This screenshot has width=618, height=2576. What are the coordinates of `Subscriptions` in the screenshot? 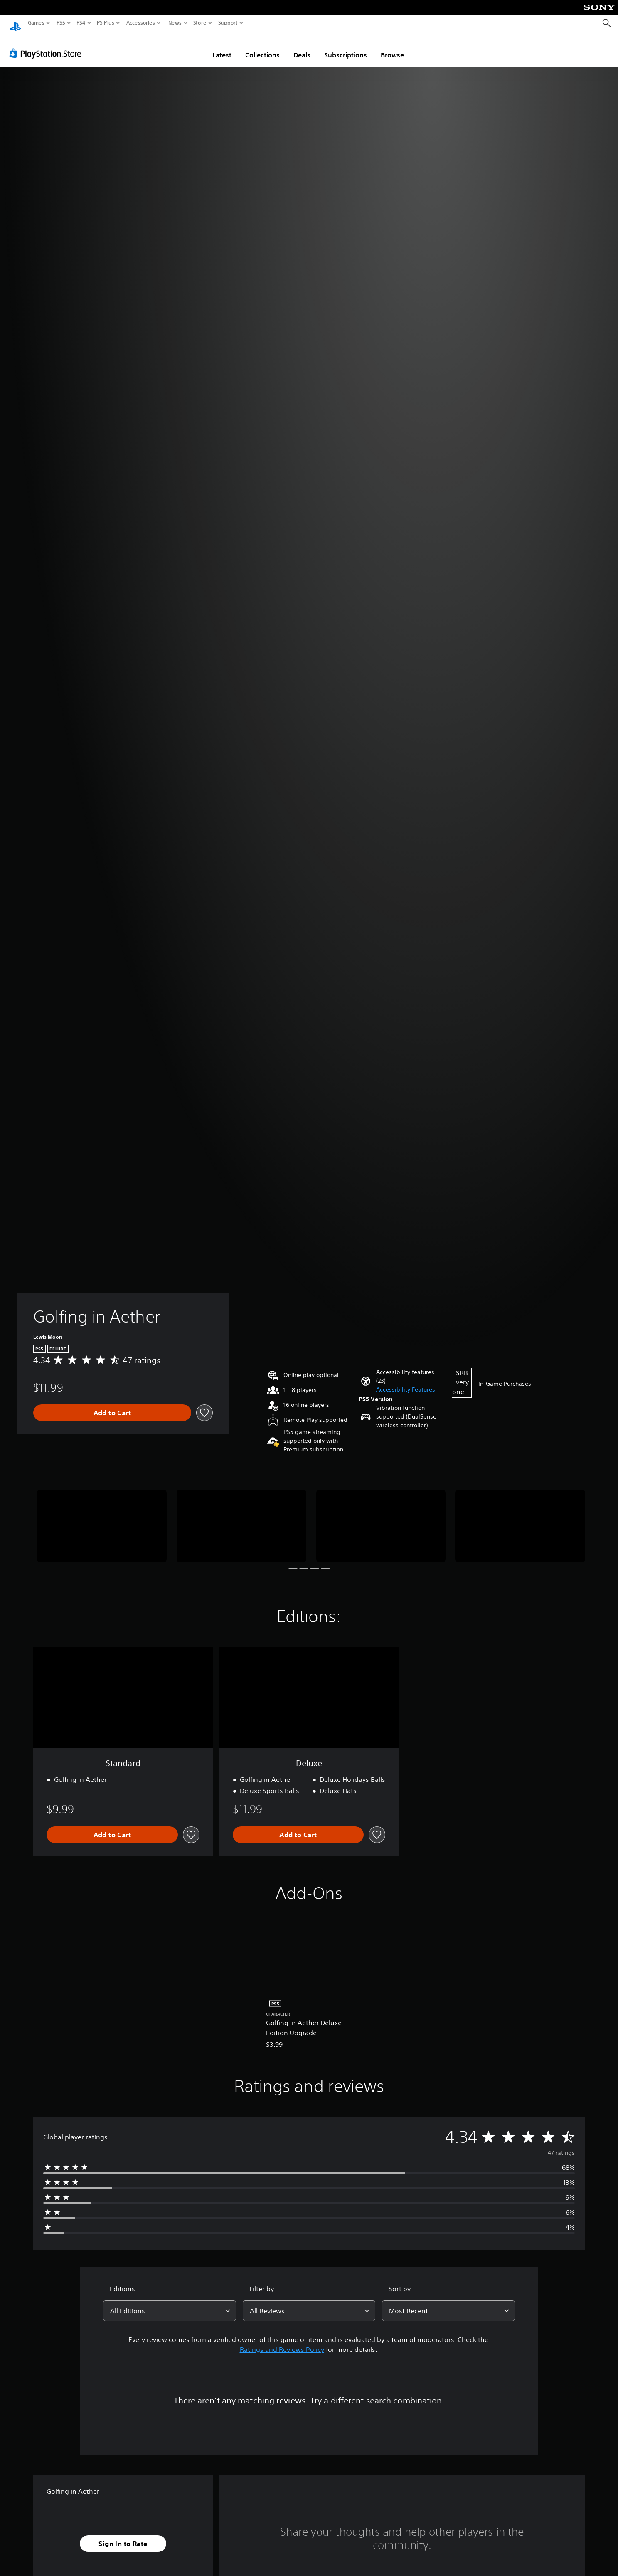 It's located at (345, 47).